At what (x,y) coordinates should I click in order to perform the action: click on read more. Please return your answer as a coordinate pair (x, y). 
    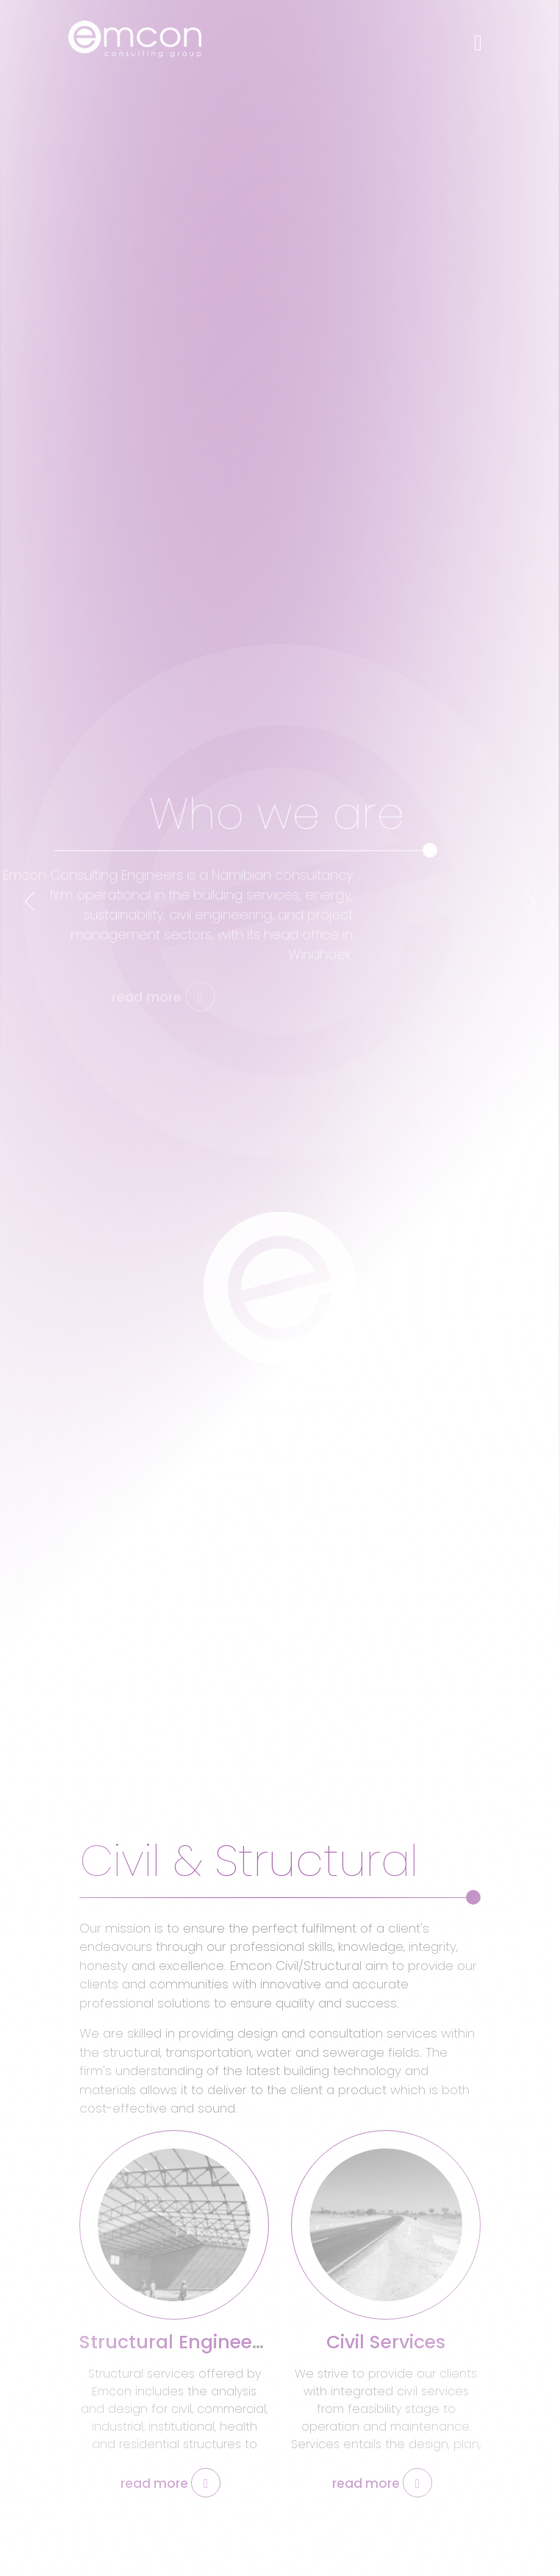
    Looking at the image, I should click on (170, 2483).